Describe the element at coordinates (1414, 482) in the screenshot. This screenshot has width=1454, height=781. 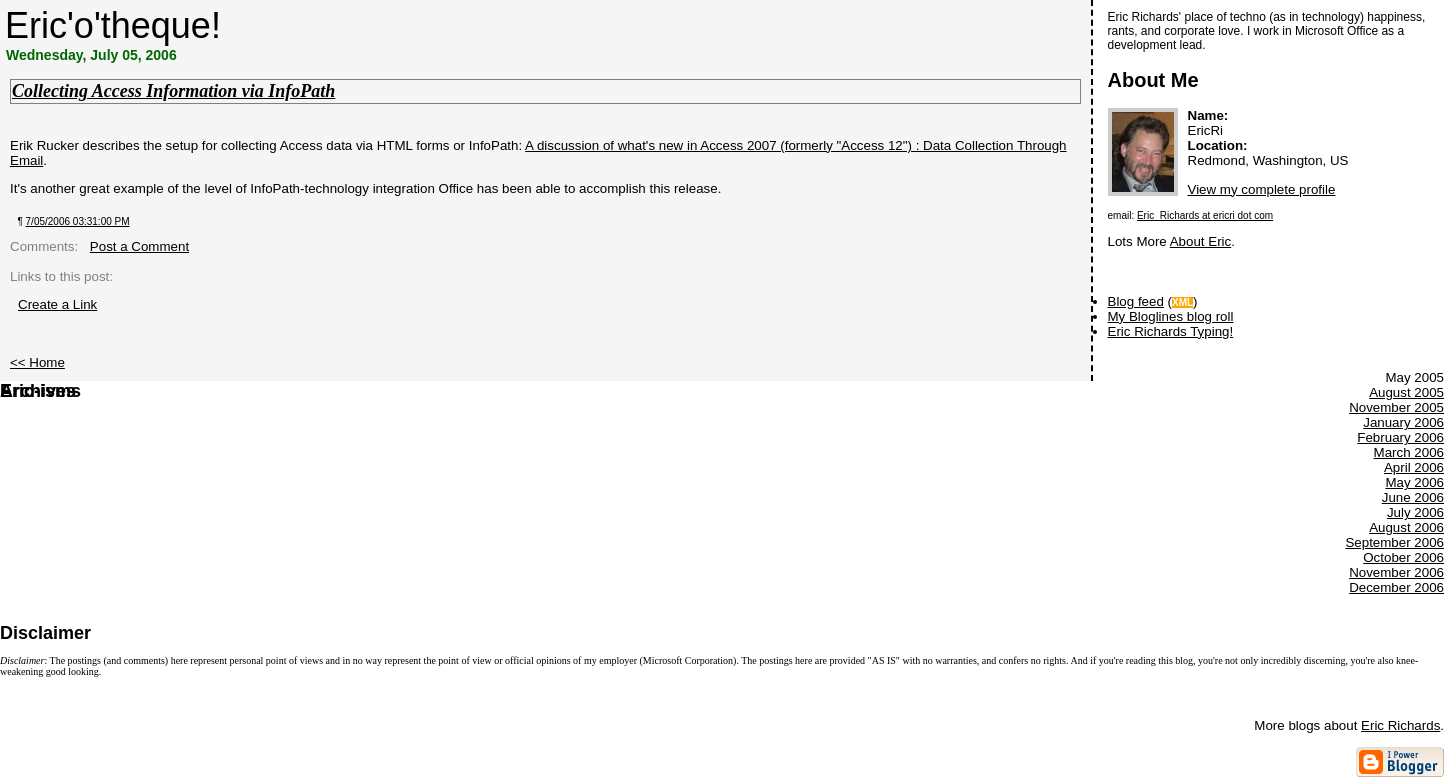
I see `May 2006` at that location.